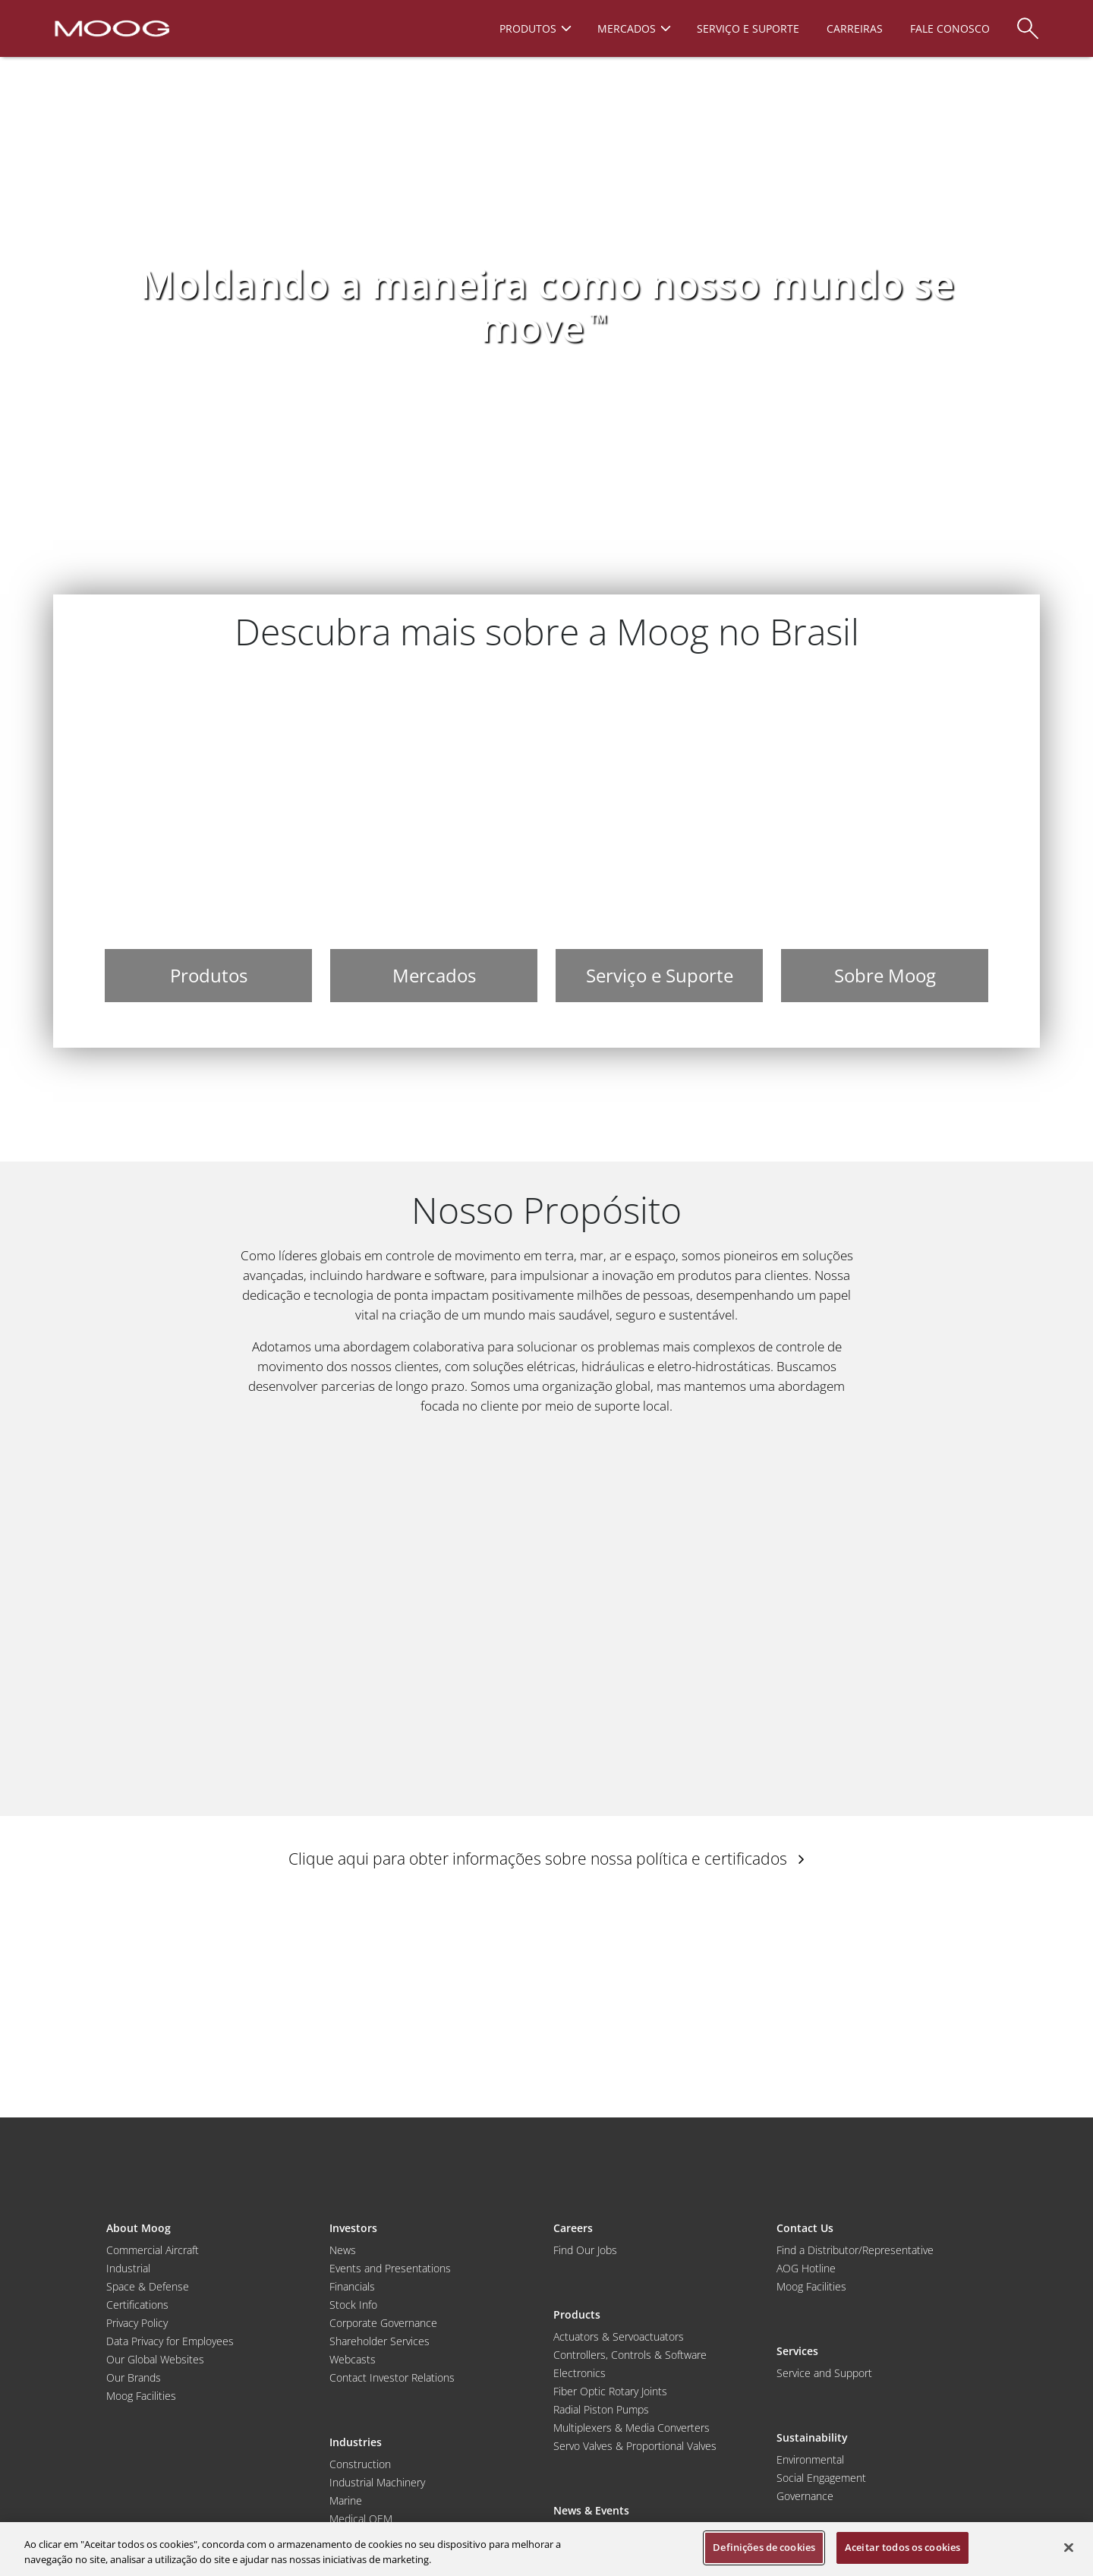 The image size is (1093, 2576). I want to click on Shareholder Services, so click(379, 2341).